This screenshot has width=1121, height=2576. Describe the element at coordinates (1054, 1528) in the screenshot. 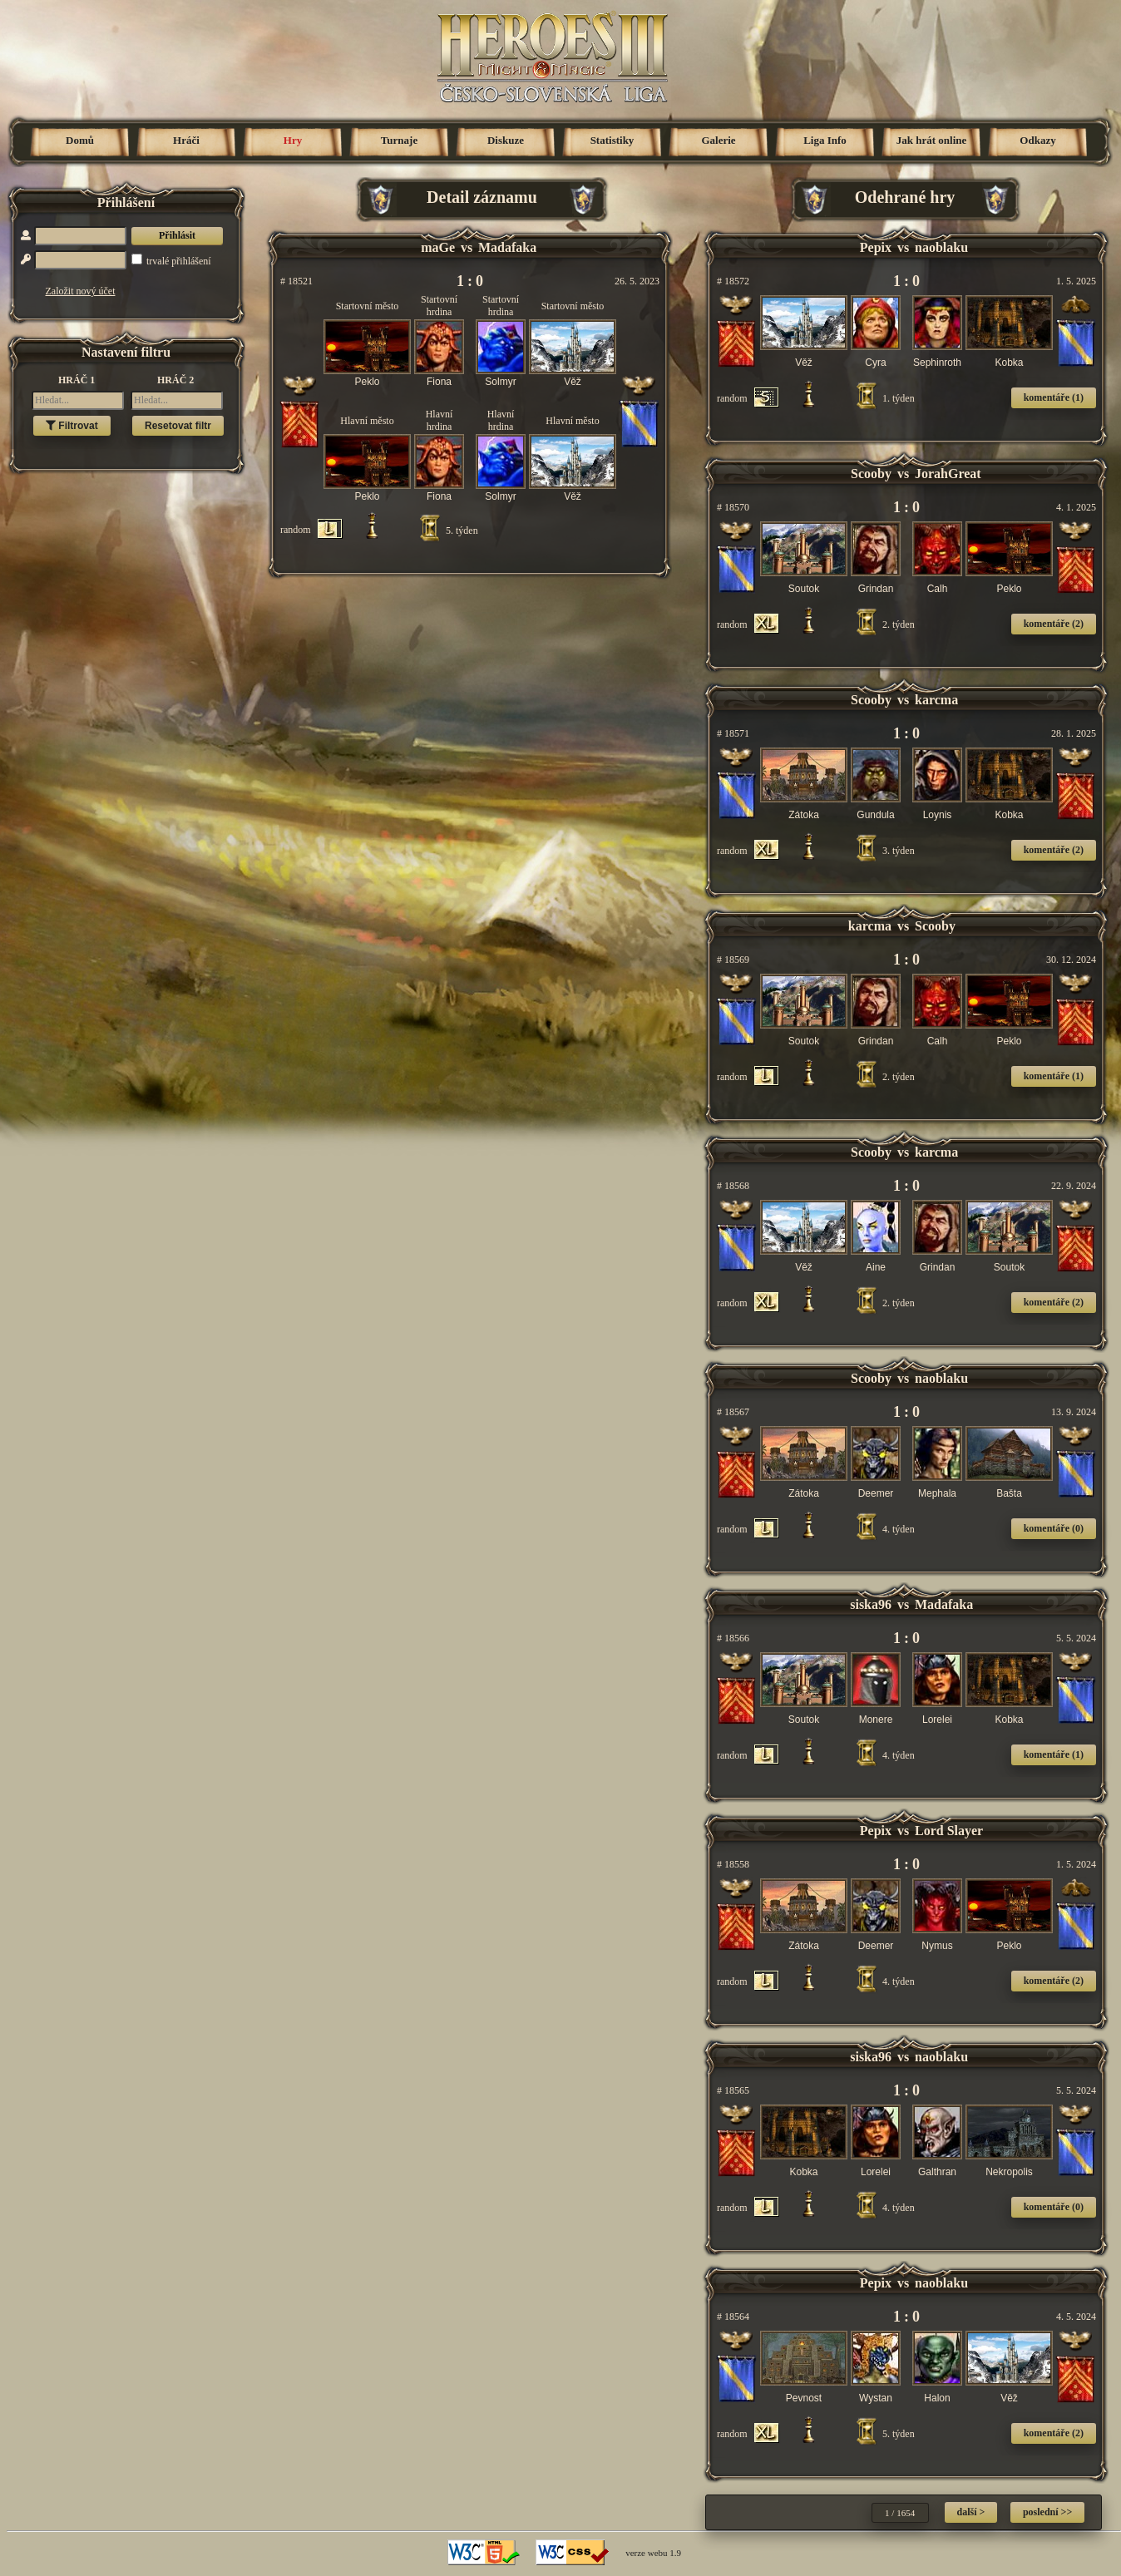

I see `komentáře (0)` at that location.